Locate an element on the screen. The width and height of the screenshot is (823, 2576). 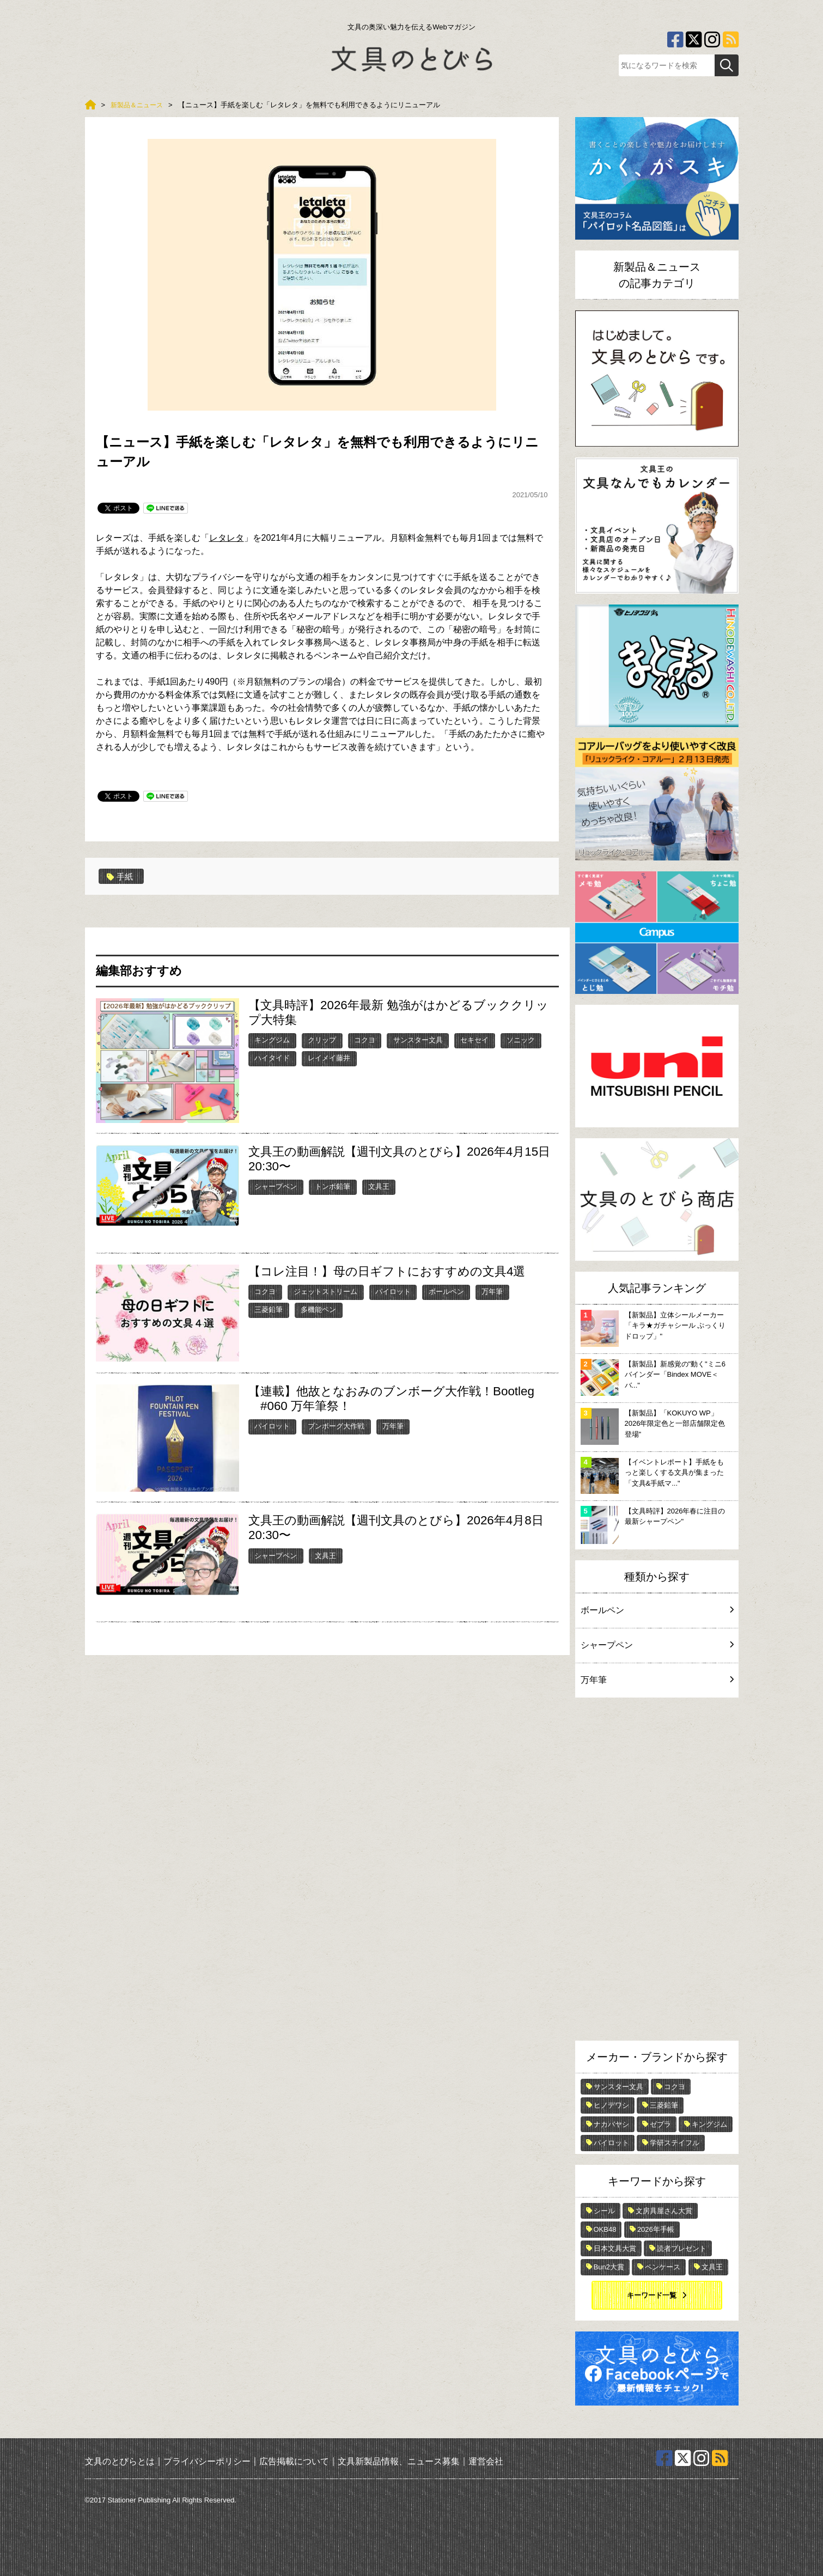
文房具屋さん大賞 is located at coordinates (664, 2211).